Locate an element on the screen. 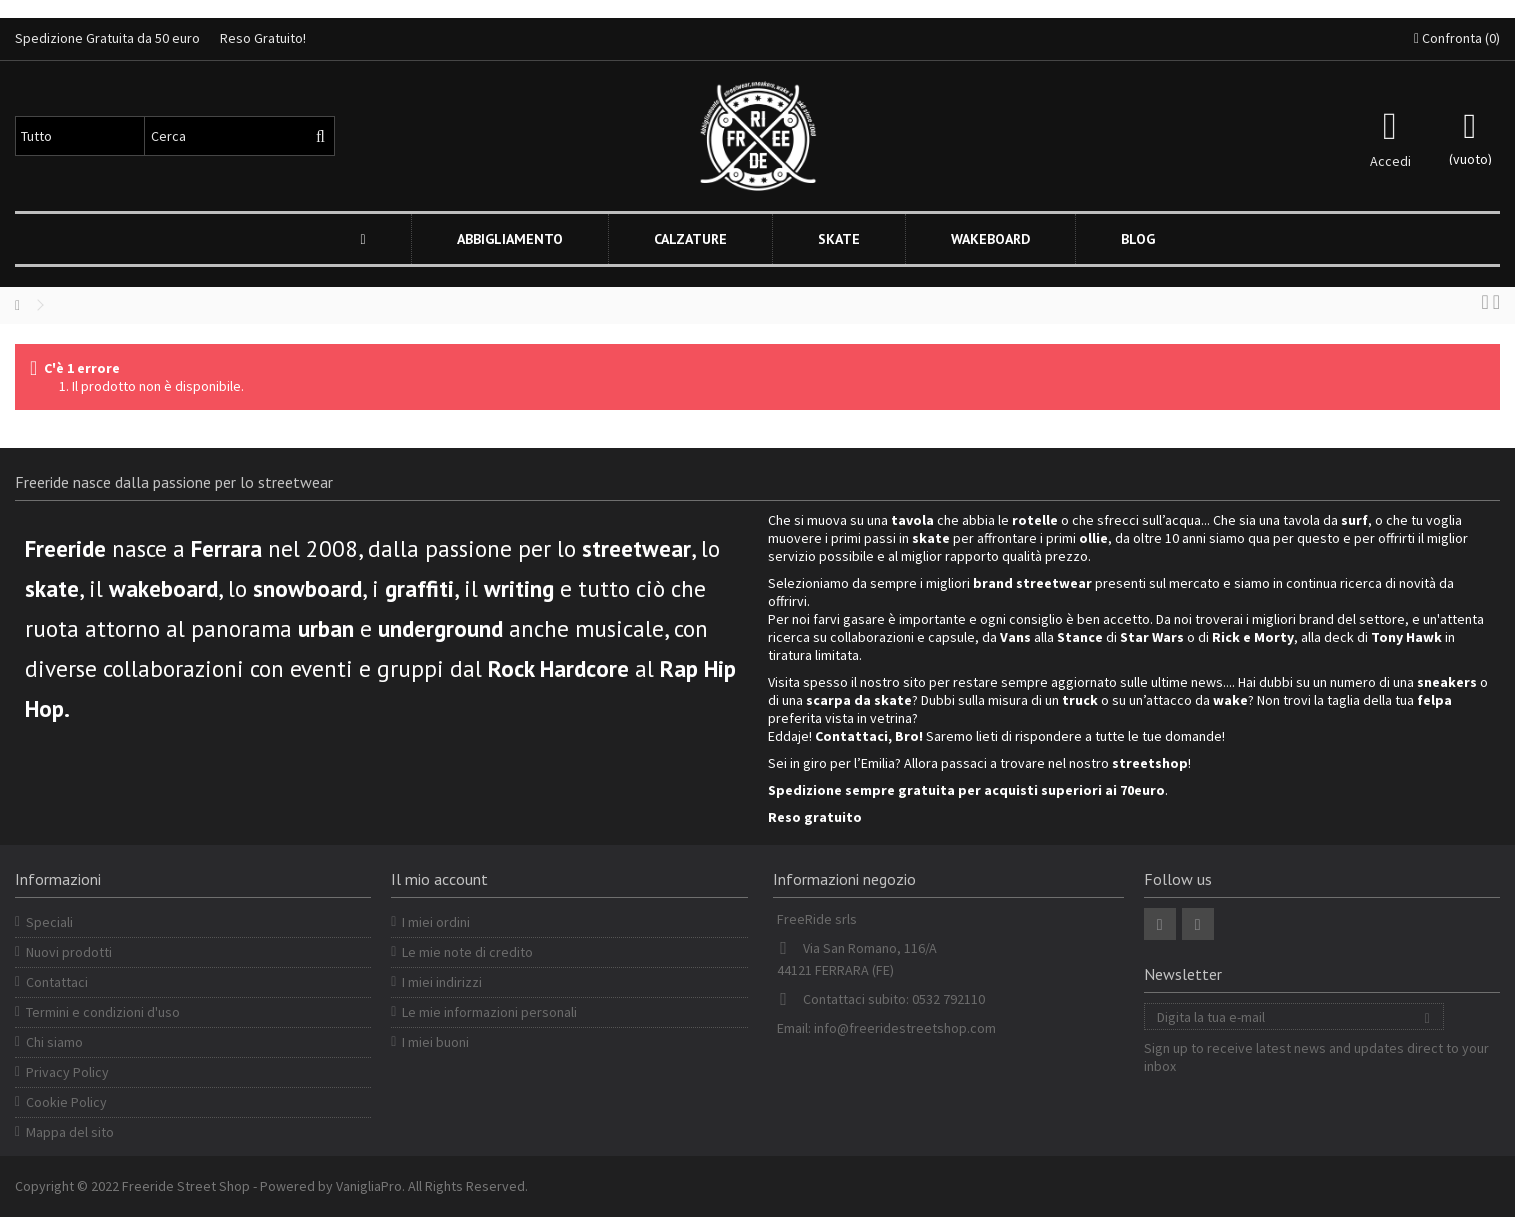  VanigliaPro is located at coordinates (369, 1186).